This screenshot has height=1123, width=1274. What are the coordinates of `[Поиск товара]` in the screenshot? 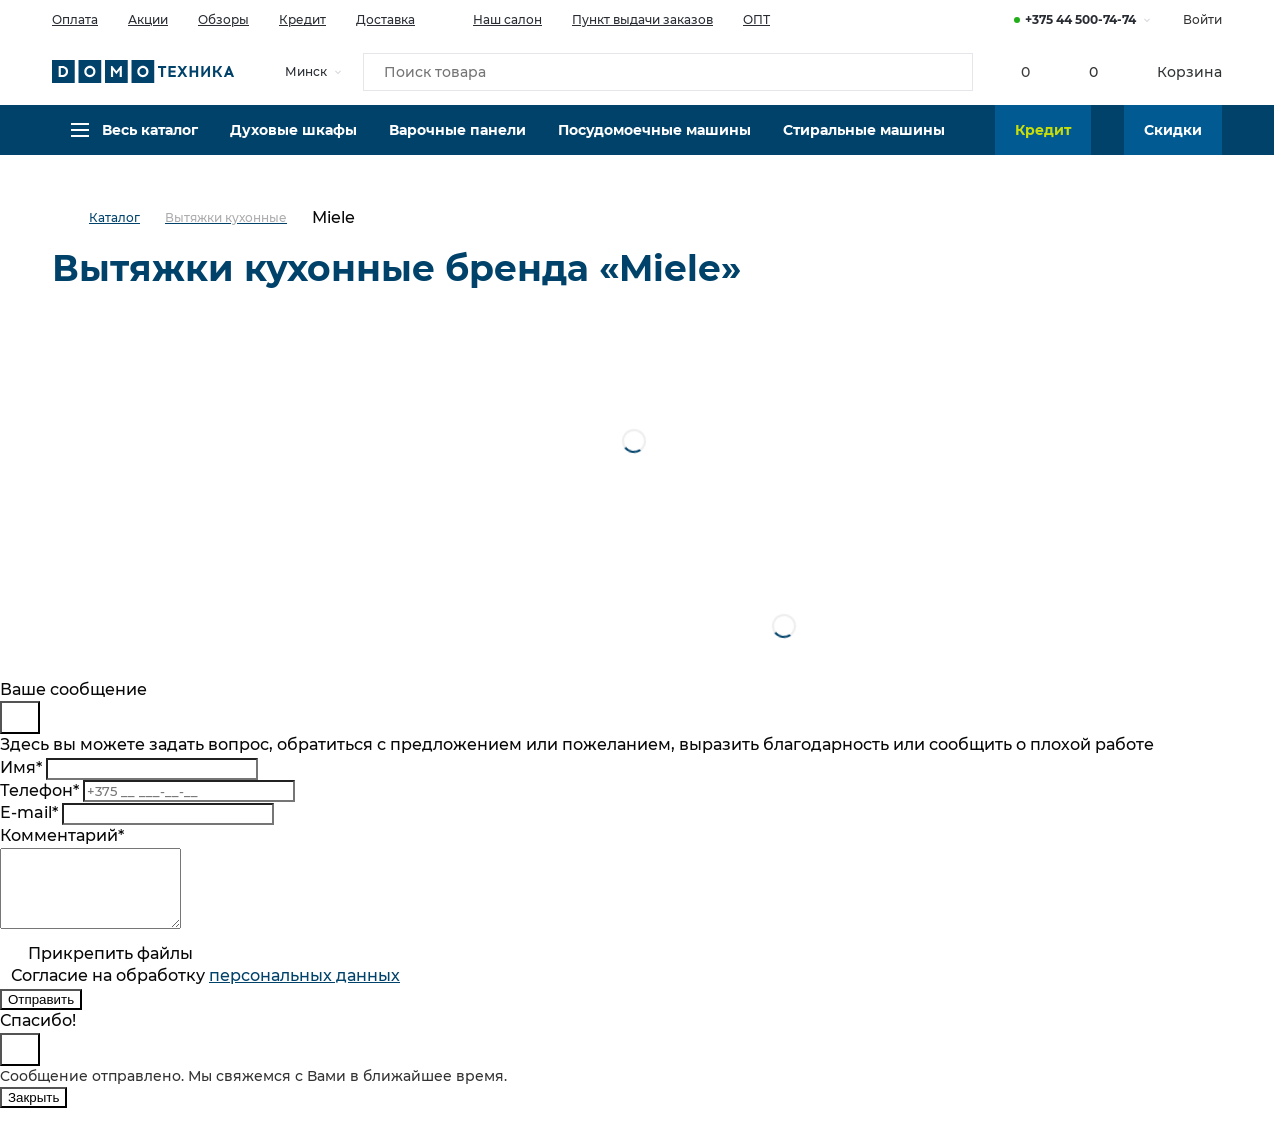 It's located at (668, 74).